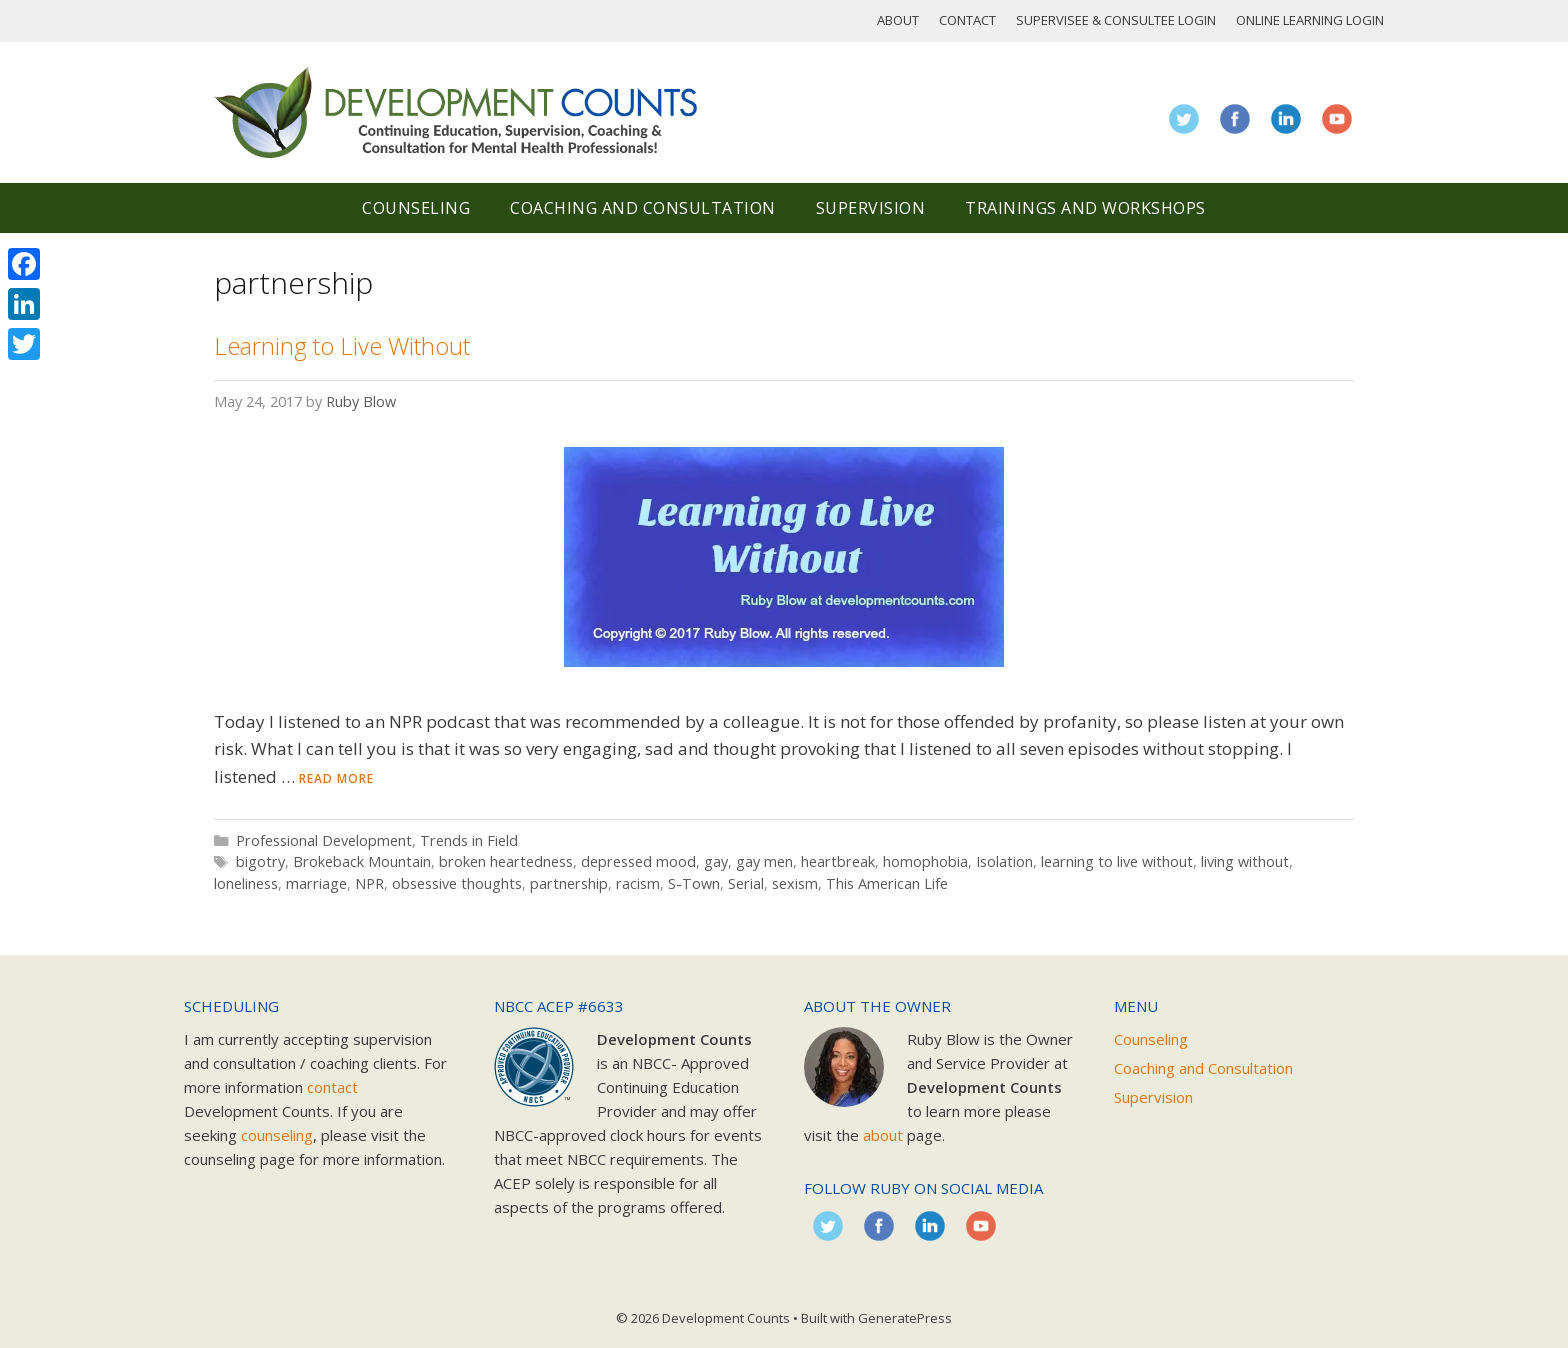 This screenshot has height=1348, width=1568. What do you see at coordinates (277, 1135) in the screenshot?
I see `counseling` at bounding box center [277, 1135].